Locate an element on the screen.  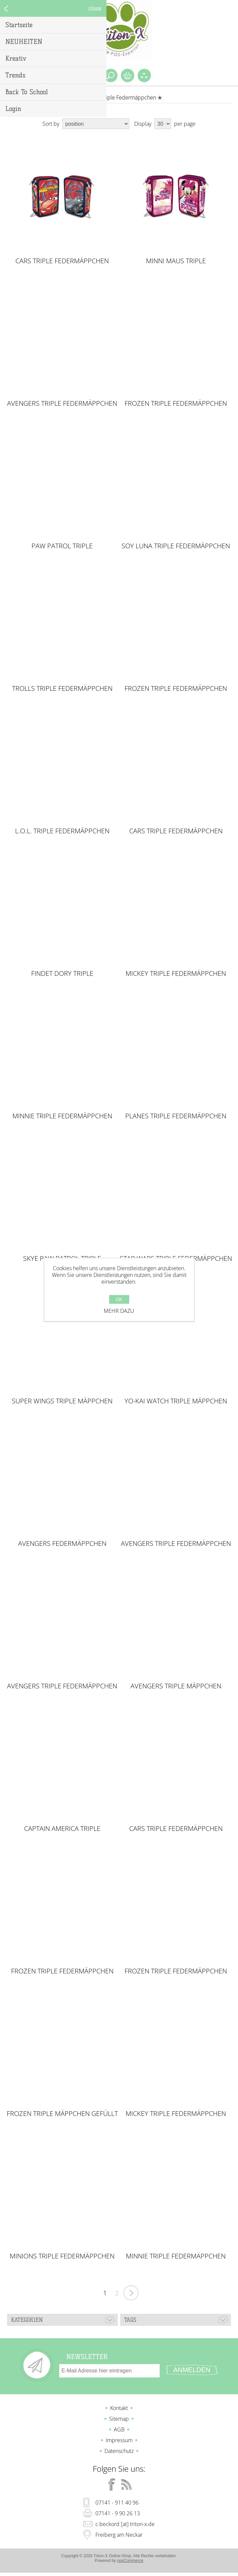
[Für unseren Newsletter registrieren] is located at coordinates (109, 2370).